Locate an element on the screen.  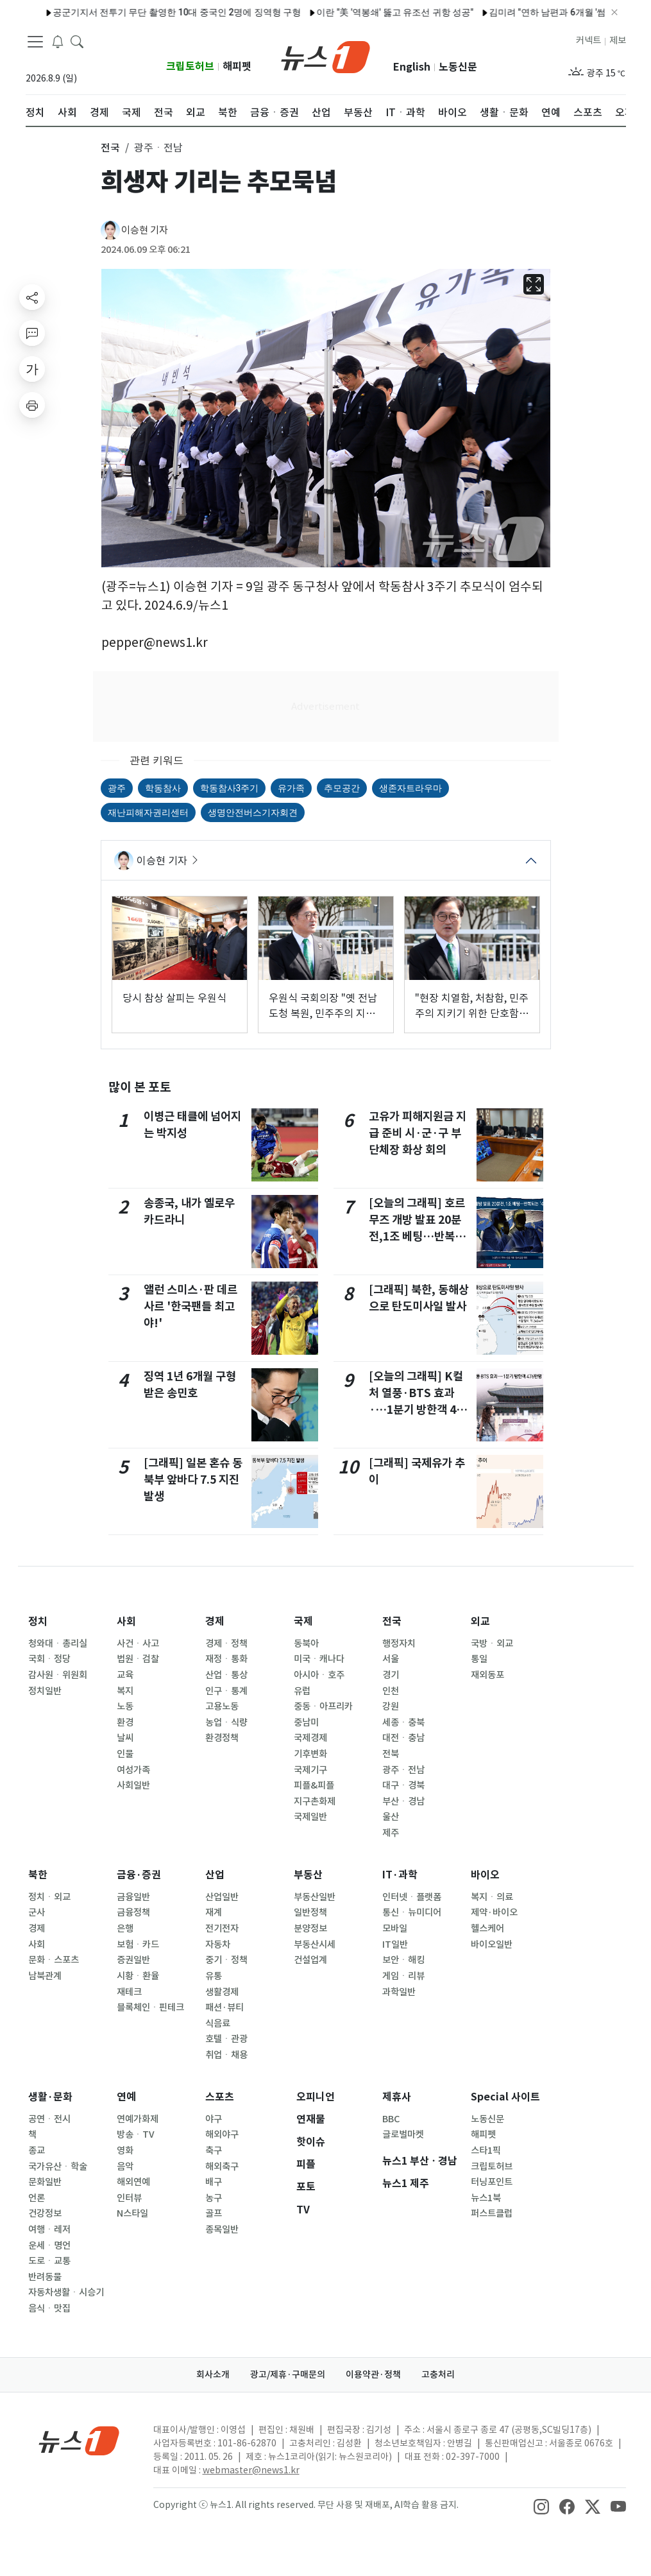
중남미 is located at coordinates (306, 1722).